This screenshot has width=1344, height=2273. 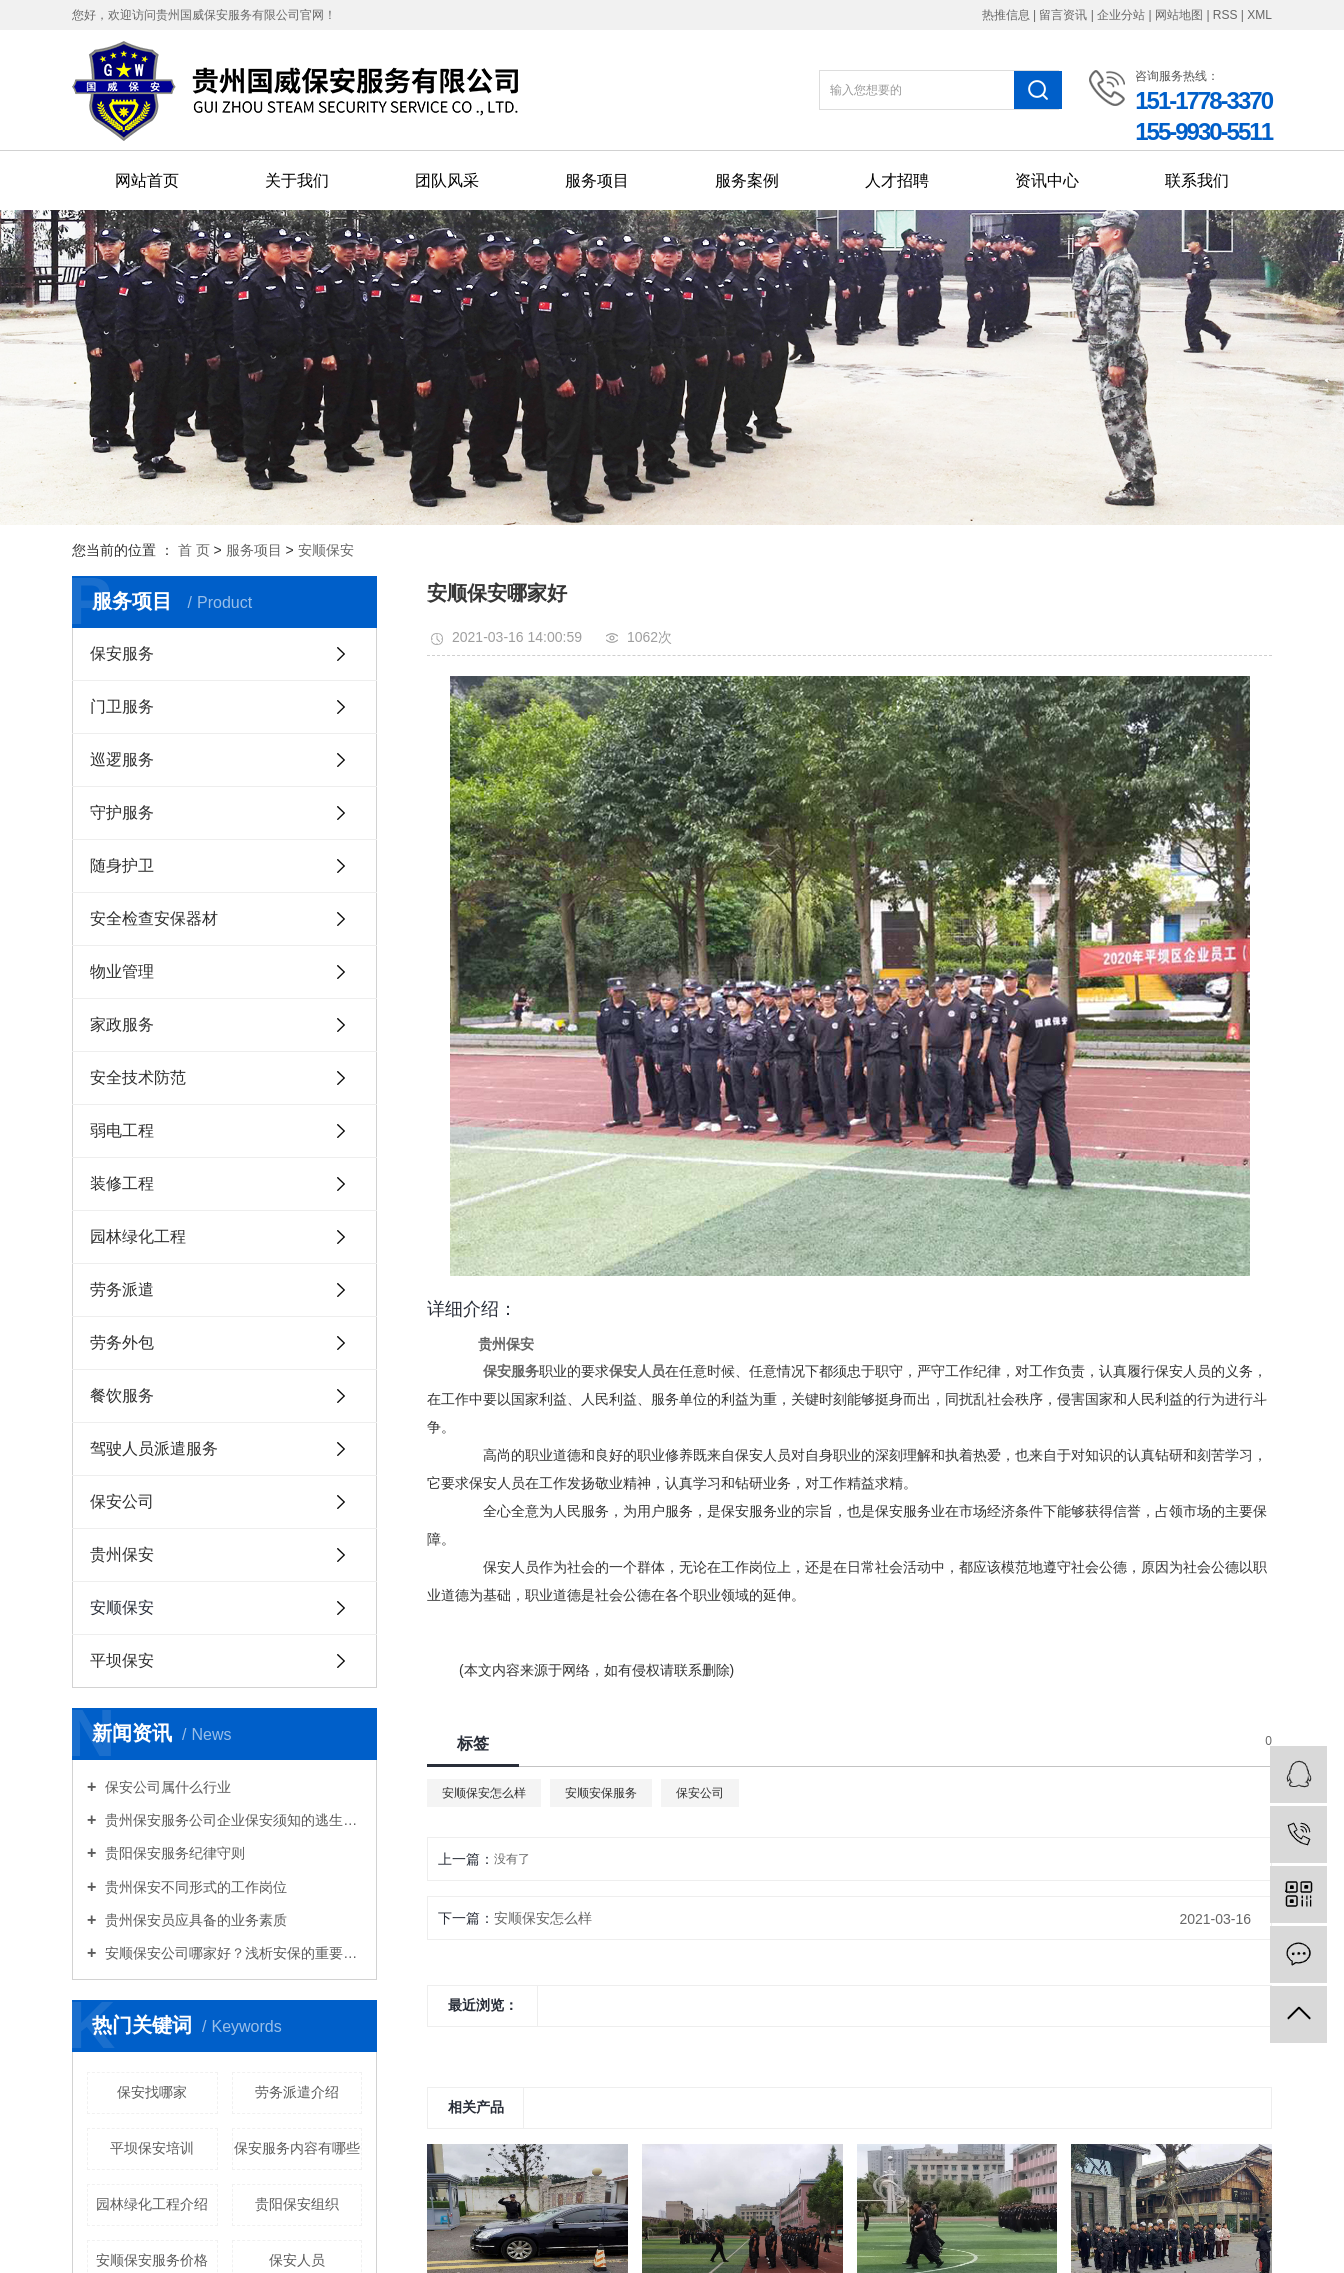 What do you see at coordinates (152, 2092) in the screenshot?
I see `保安找哪家` at bounding box center [152, 2092].